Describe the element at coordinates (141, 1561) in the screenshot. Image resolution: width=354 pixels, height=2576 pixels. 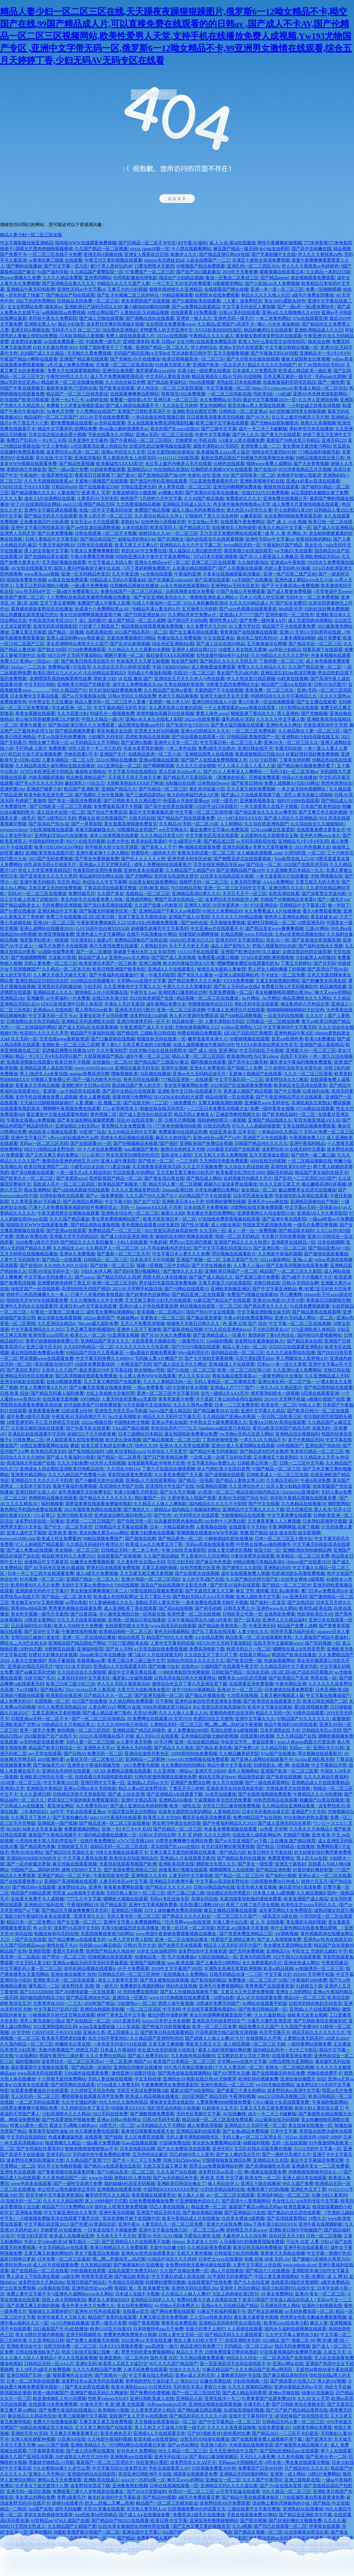
I see `久久美利坚合众国av无码` at that location.